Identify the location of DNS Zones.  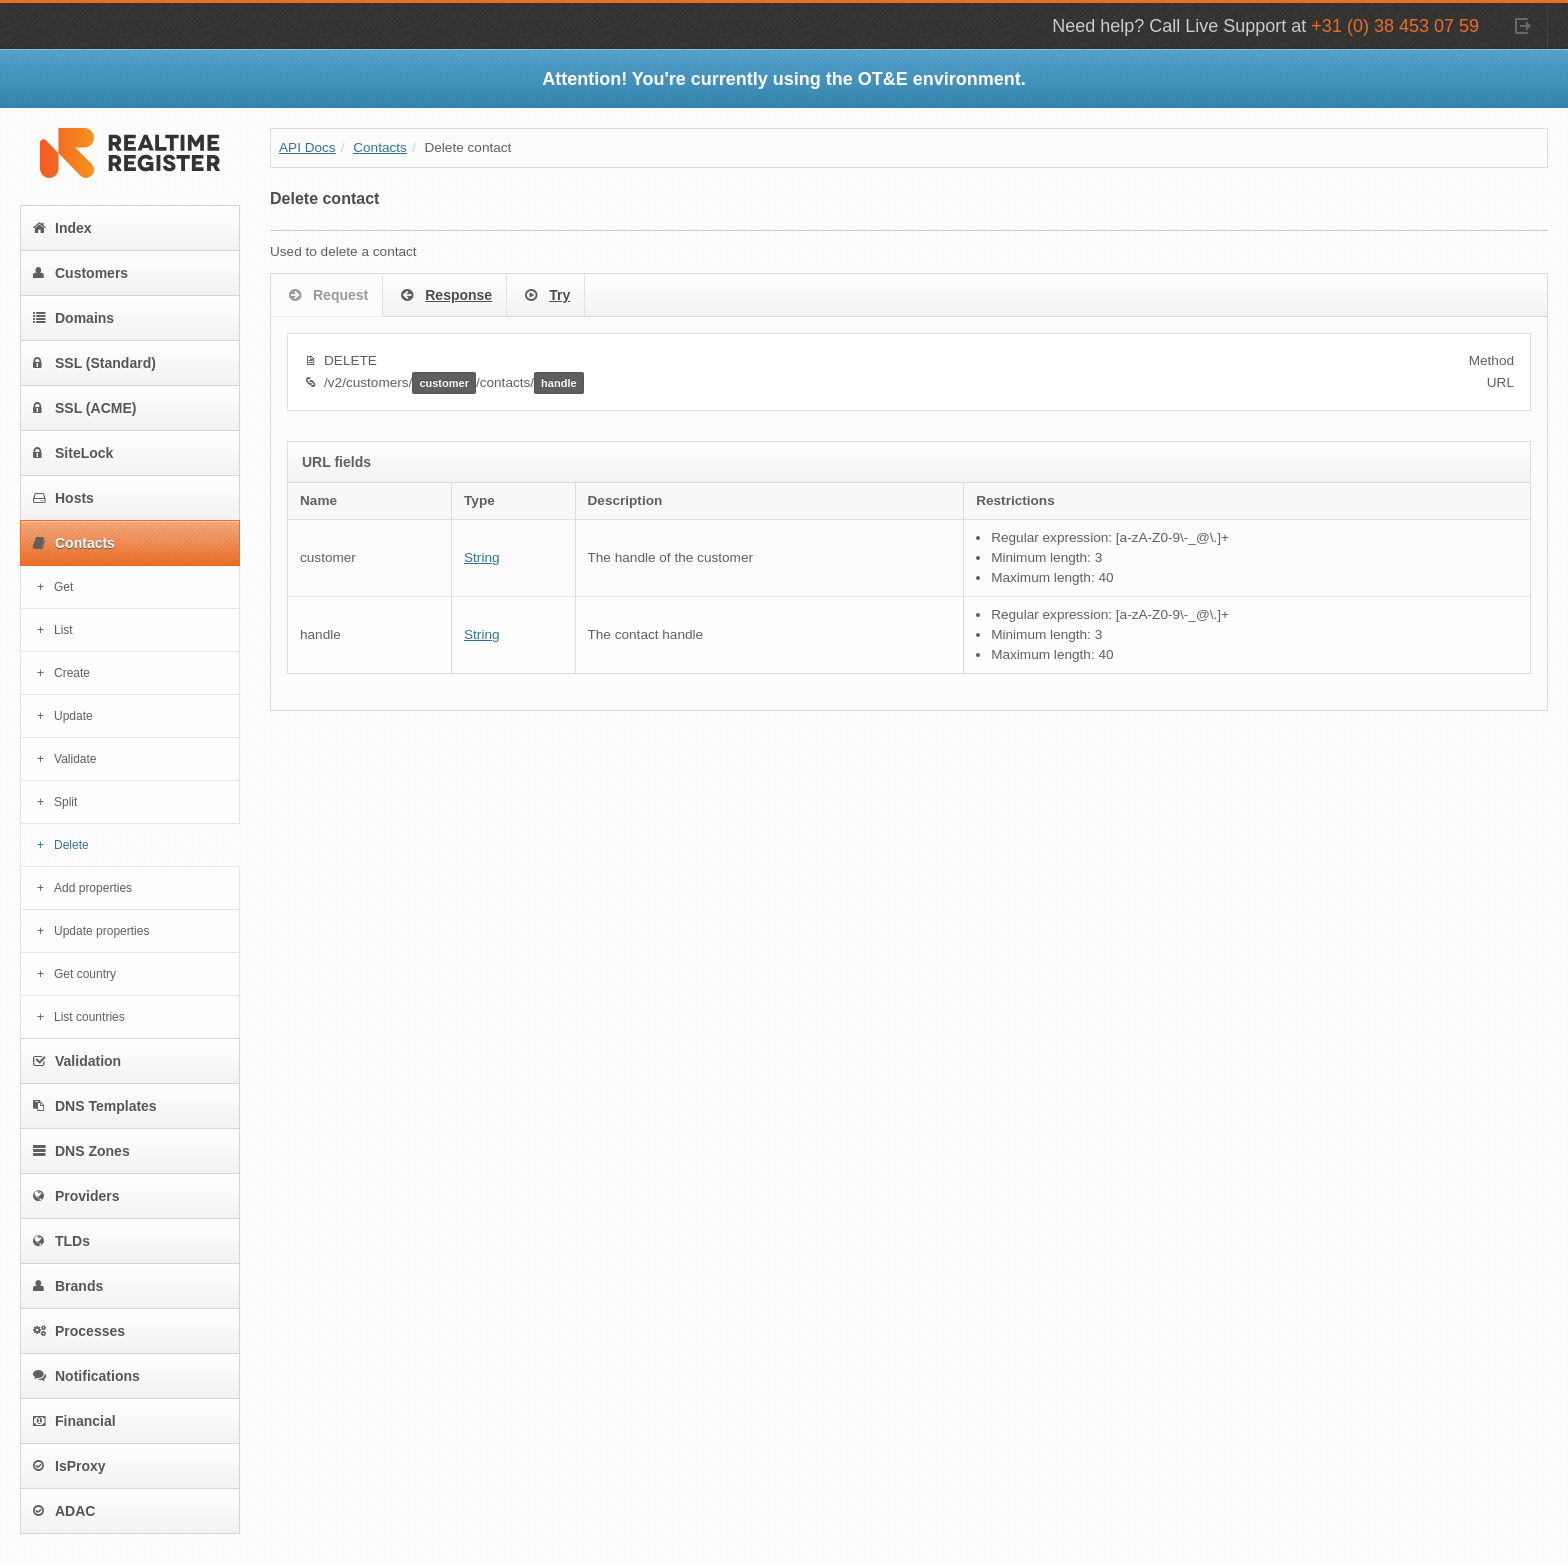
(81, 1151).